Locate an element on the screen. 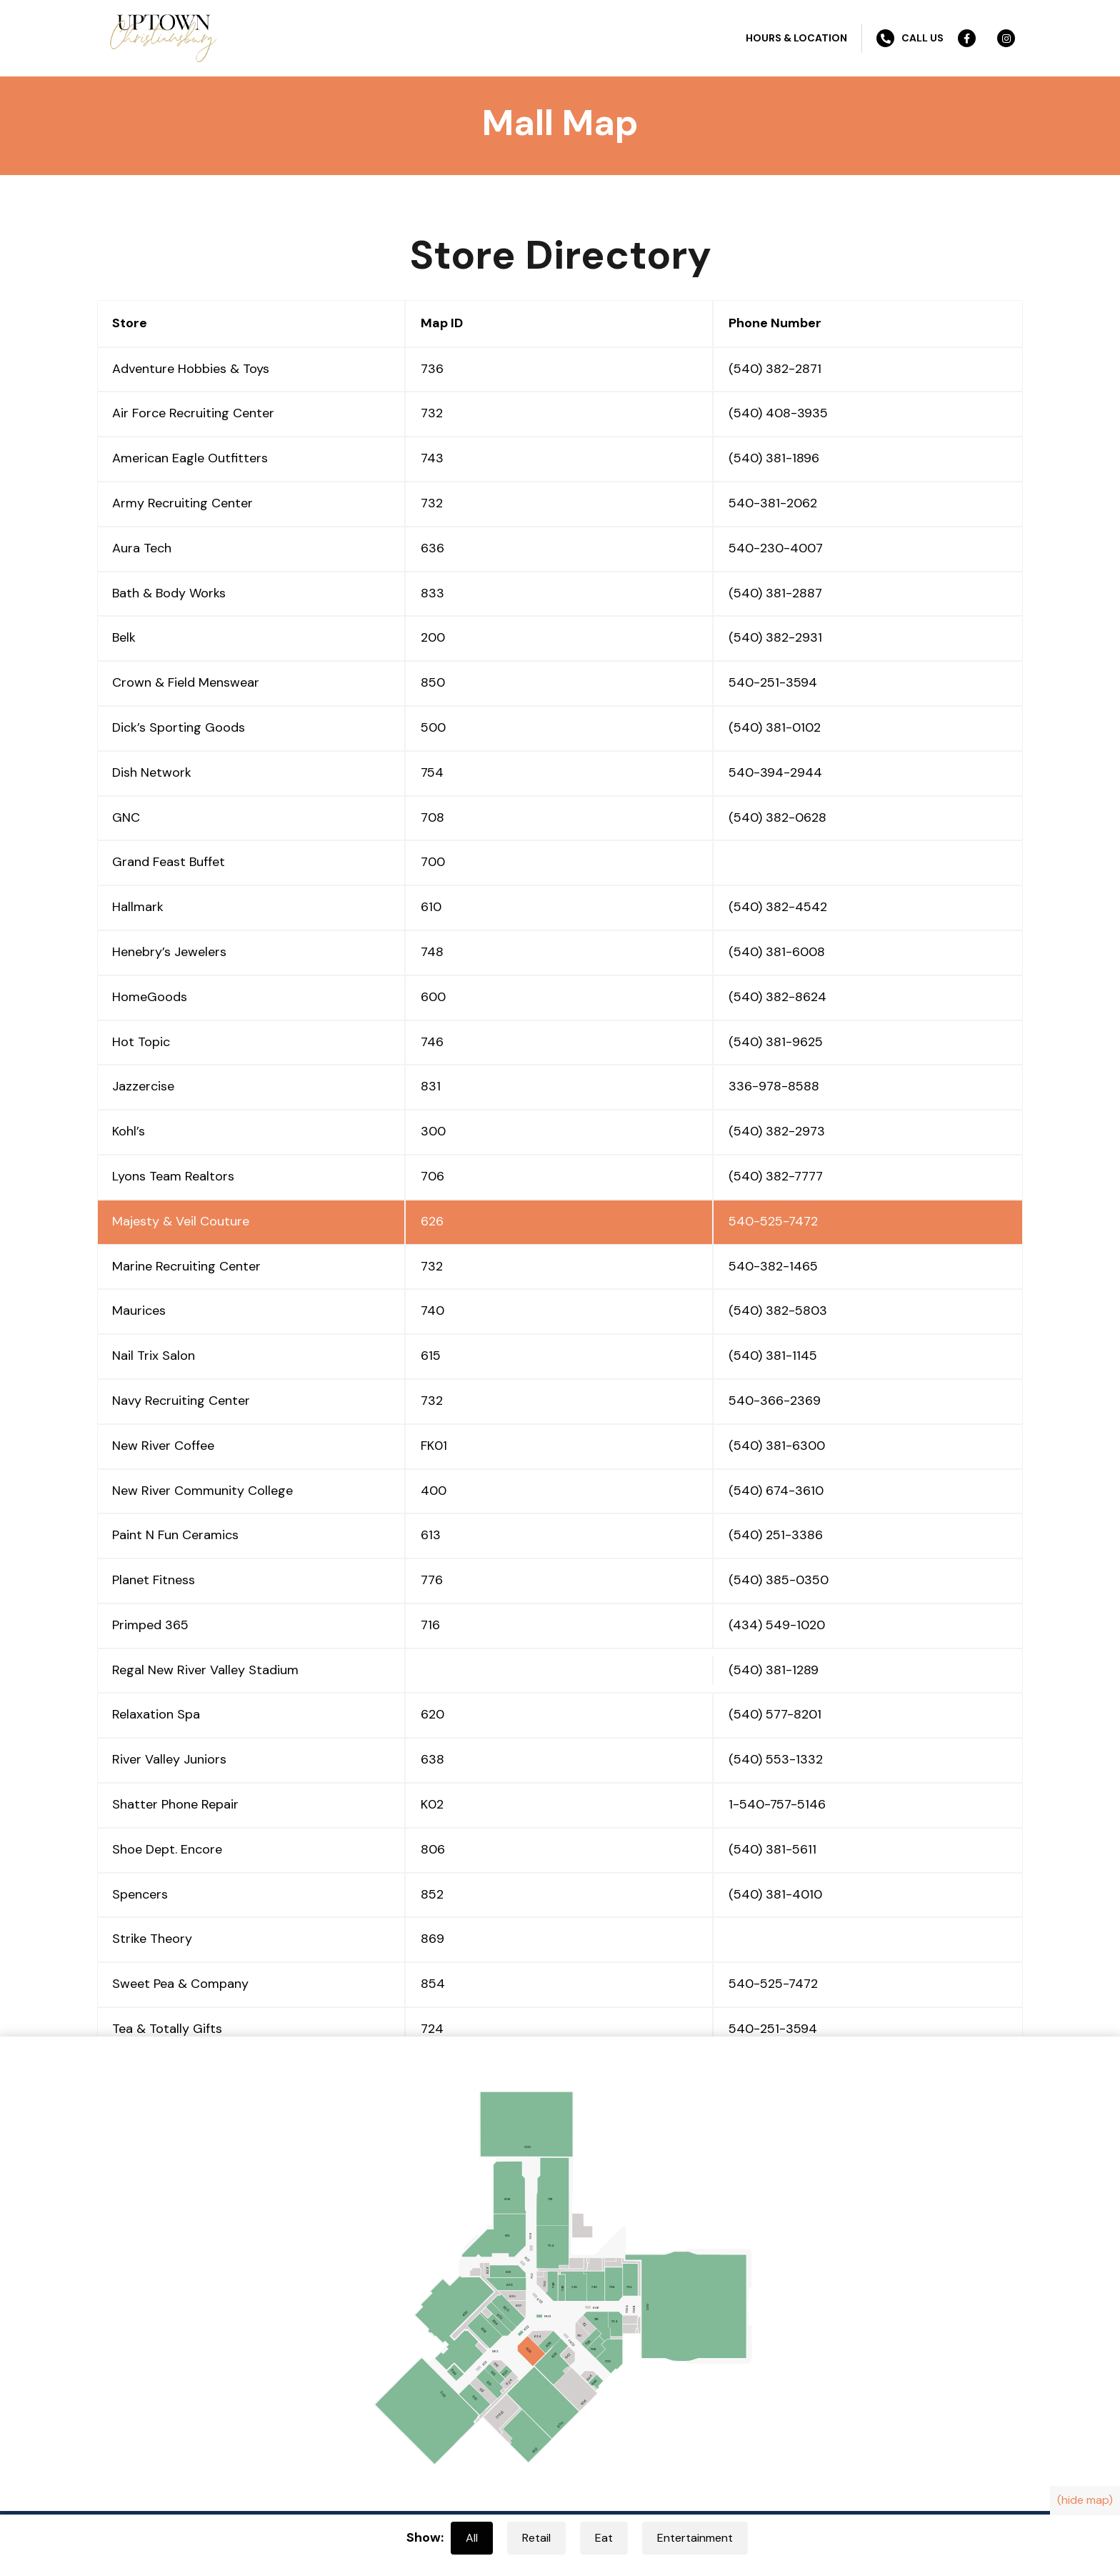 This screenshot has height=2576, width=1120. (540) 577-8201 is located at coordinates (775, 1714).